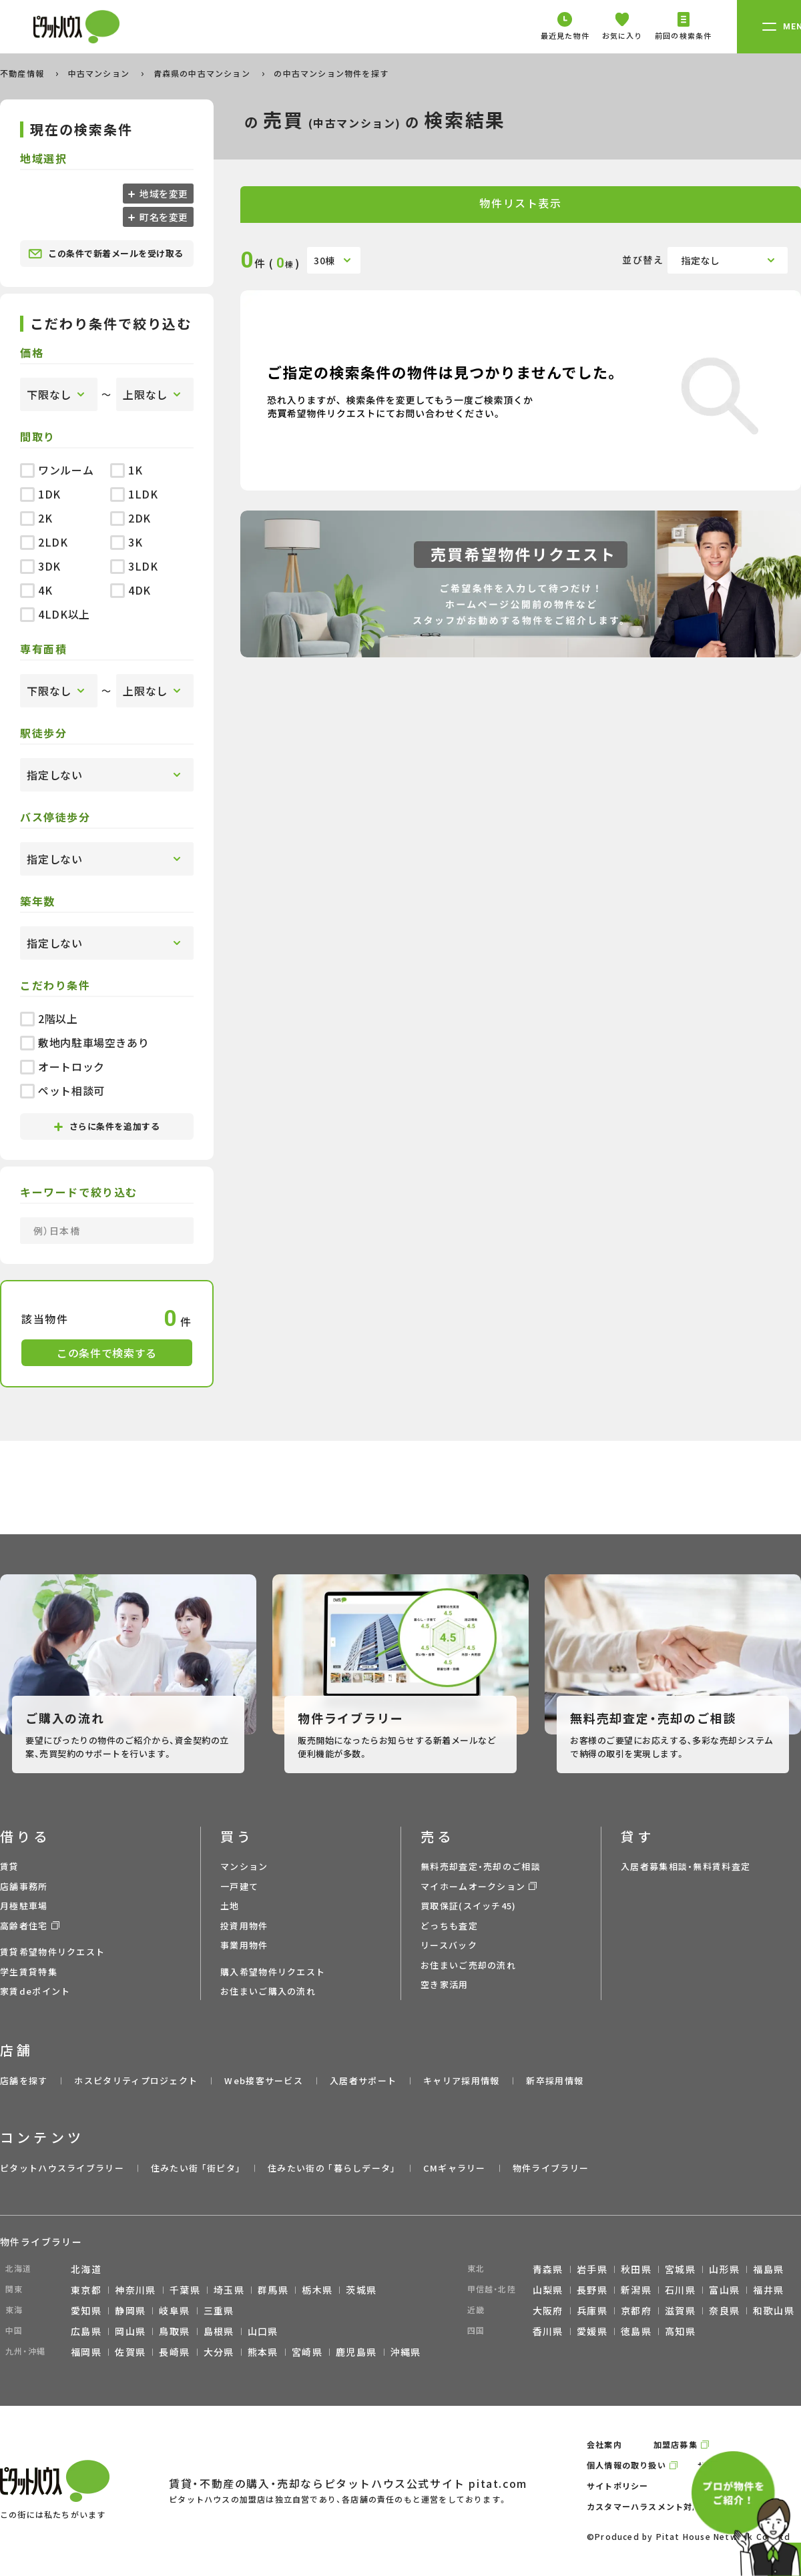 The width and height of the screenshot is (801, 2576). What do you see at coordinates (700, 260) in the screenshot?
I see `指定なし` at bounding box center [700, 260].